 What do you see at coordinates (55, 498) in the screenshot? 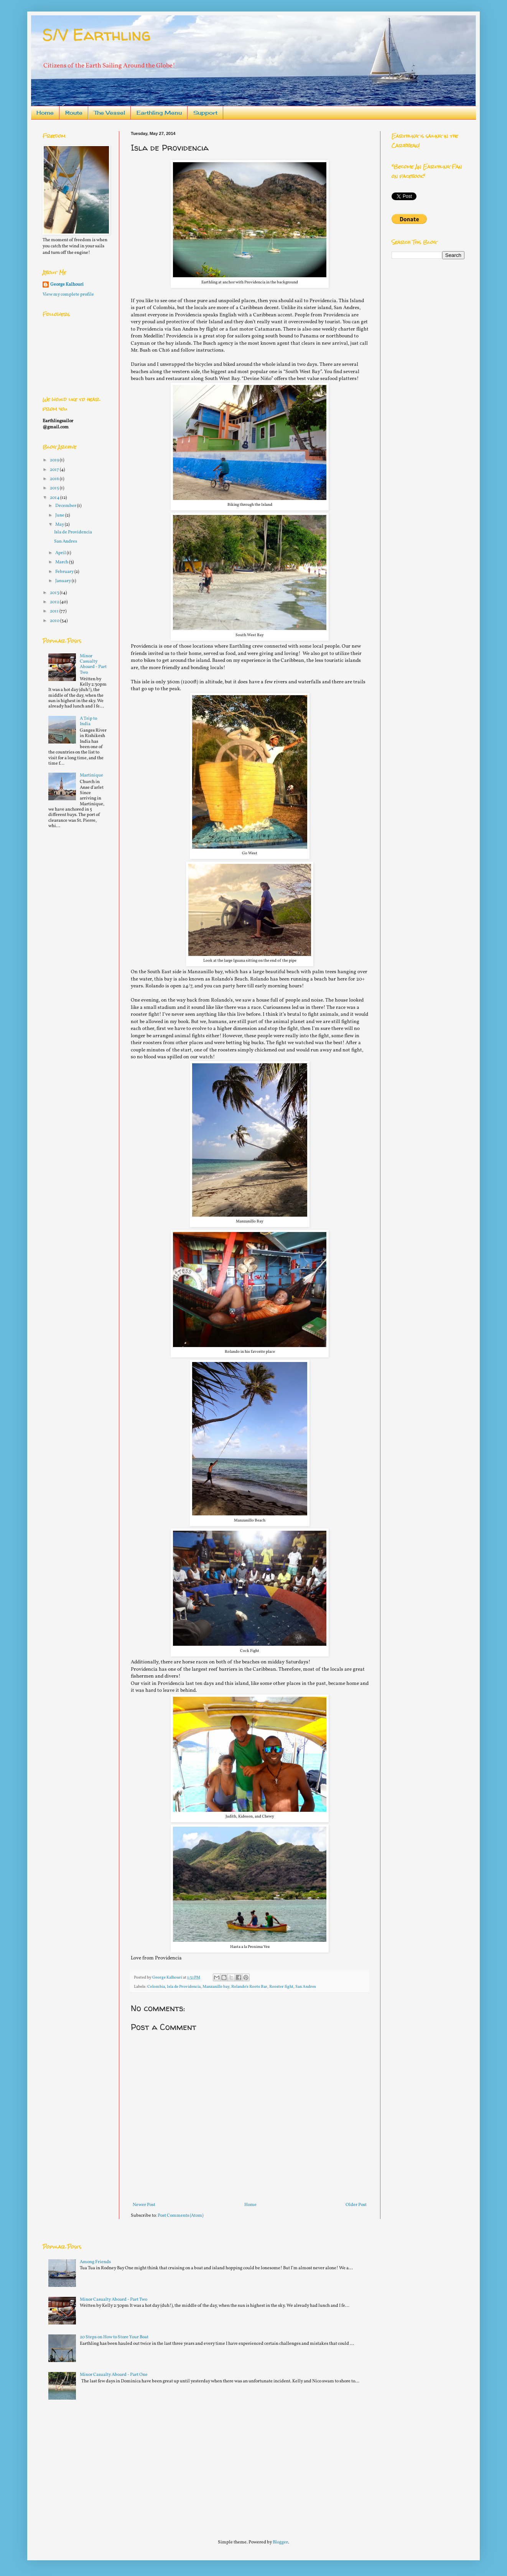
I see `2014` at bounding box center [55, 498].